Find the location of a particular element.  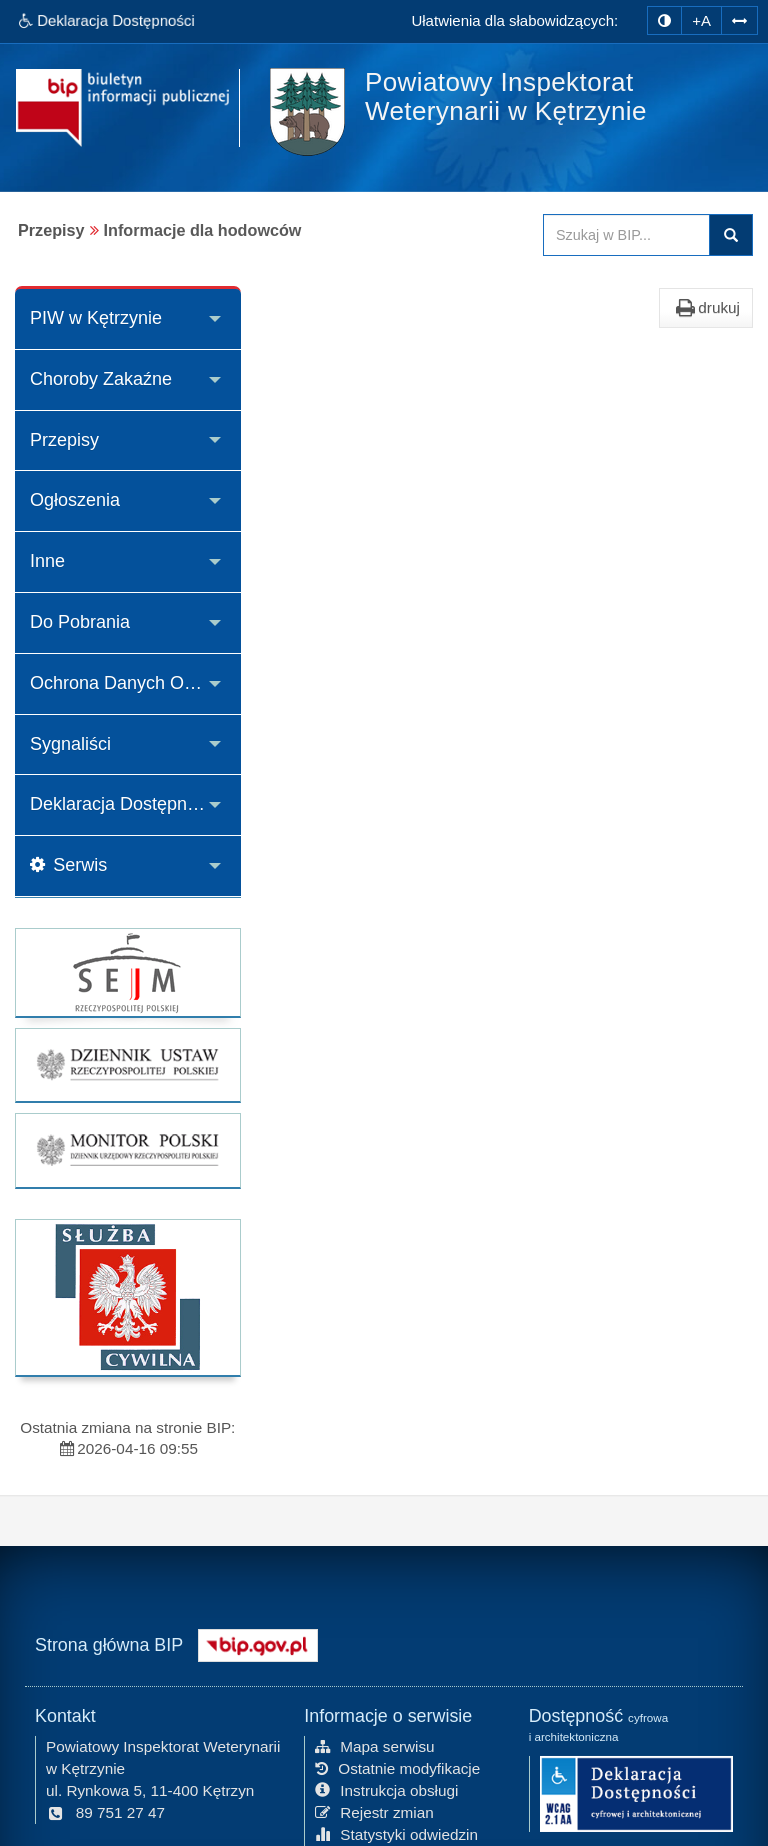

Ochrona Danych Osobowych is located at coordinates (135, 683).